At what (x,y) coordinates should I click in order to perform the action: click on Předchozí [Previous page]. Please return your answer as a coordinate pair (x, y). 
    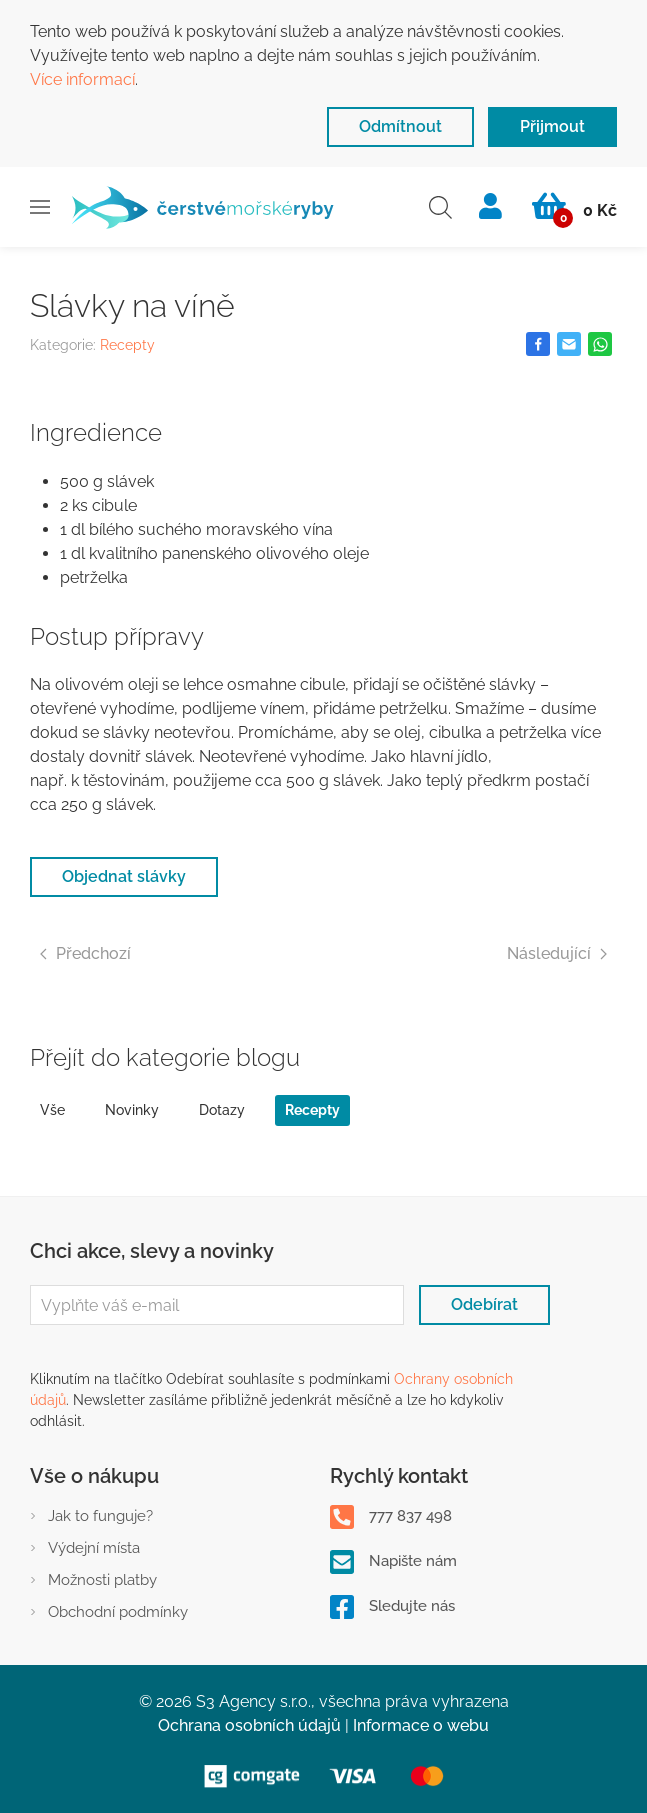
    Looking at the image, I should click on (85, 953).